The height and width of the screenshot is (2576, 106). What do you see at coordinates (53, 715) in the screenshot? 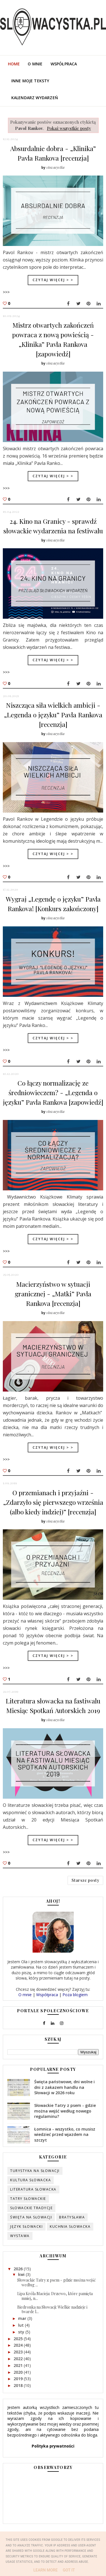
I see `Niszcząca siła wielkich ambicji - „Legenda o języku” Pavla Rankova [recenzja]` at bounding box center [53, 715].